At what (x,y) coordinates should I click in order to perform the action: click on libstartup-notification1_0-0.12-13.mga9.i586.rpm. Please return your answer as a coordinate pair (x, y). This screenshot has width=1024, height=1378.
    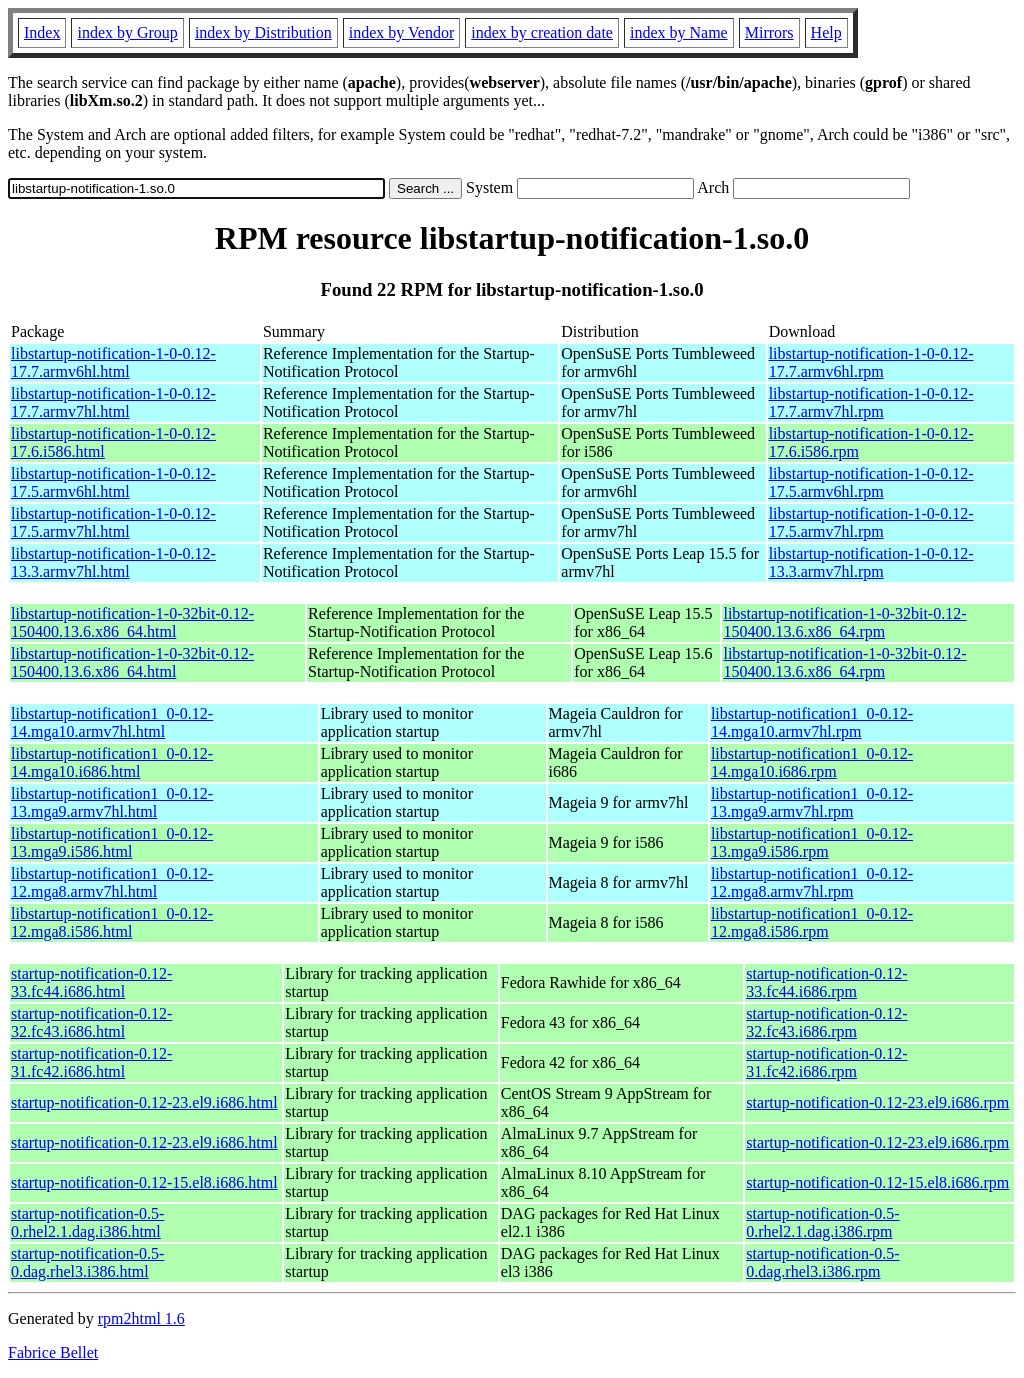
    Looking at the image, I should click on (812, 842).